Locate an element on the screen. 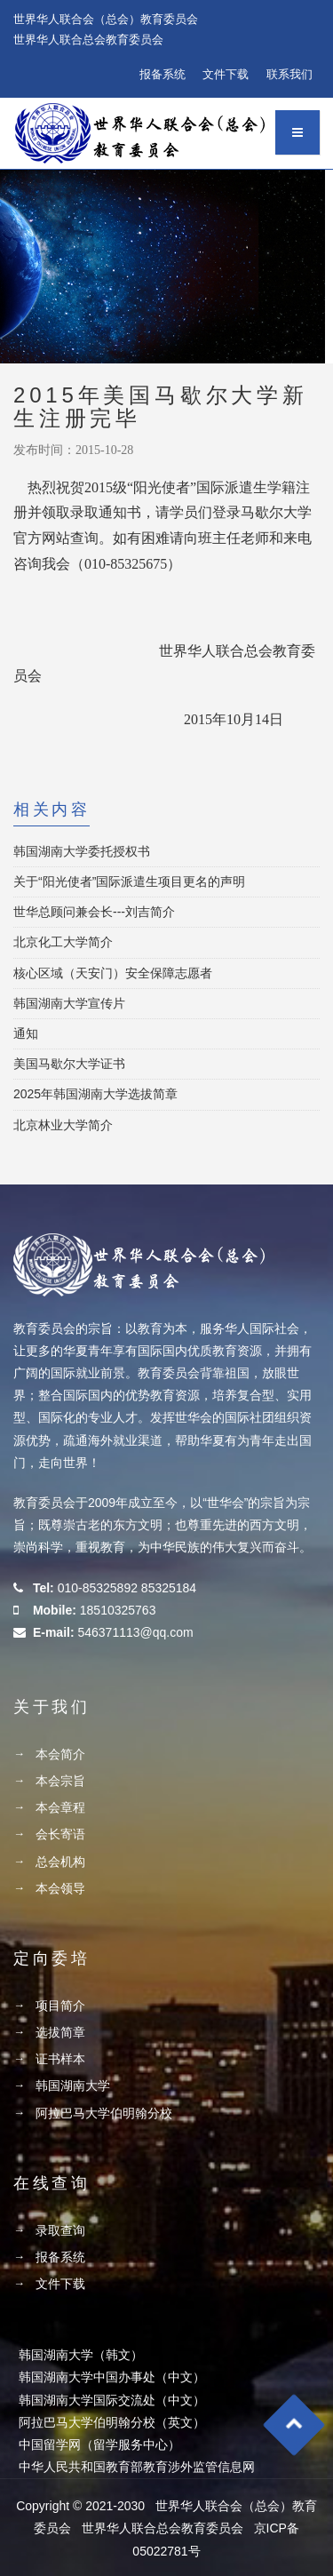 This screenshot has height=2576, width=333. 本会简介 is located at coordinates (60, 1754).